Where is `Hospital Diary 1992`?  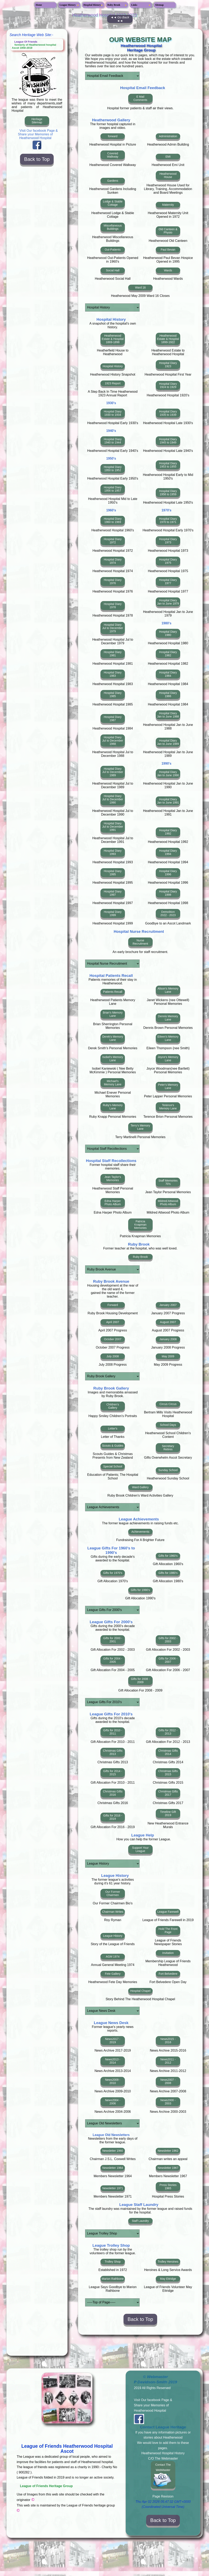
Hospital Diary 1992 is located at coordinates (168, 832).